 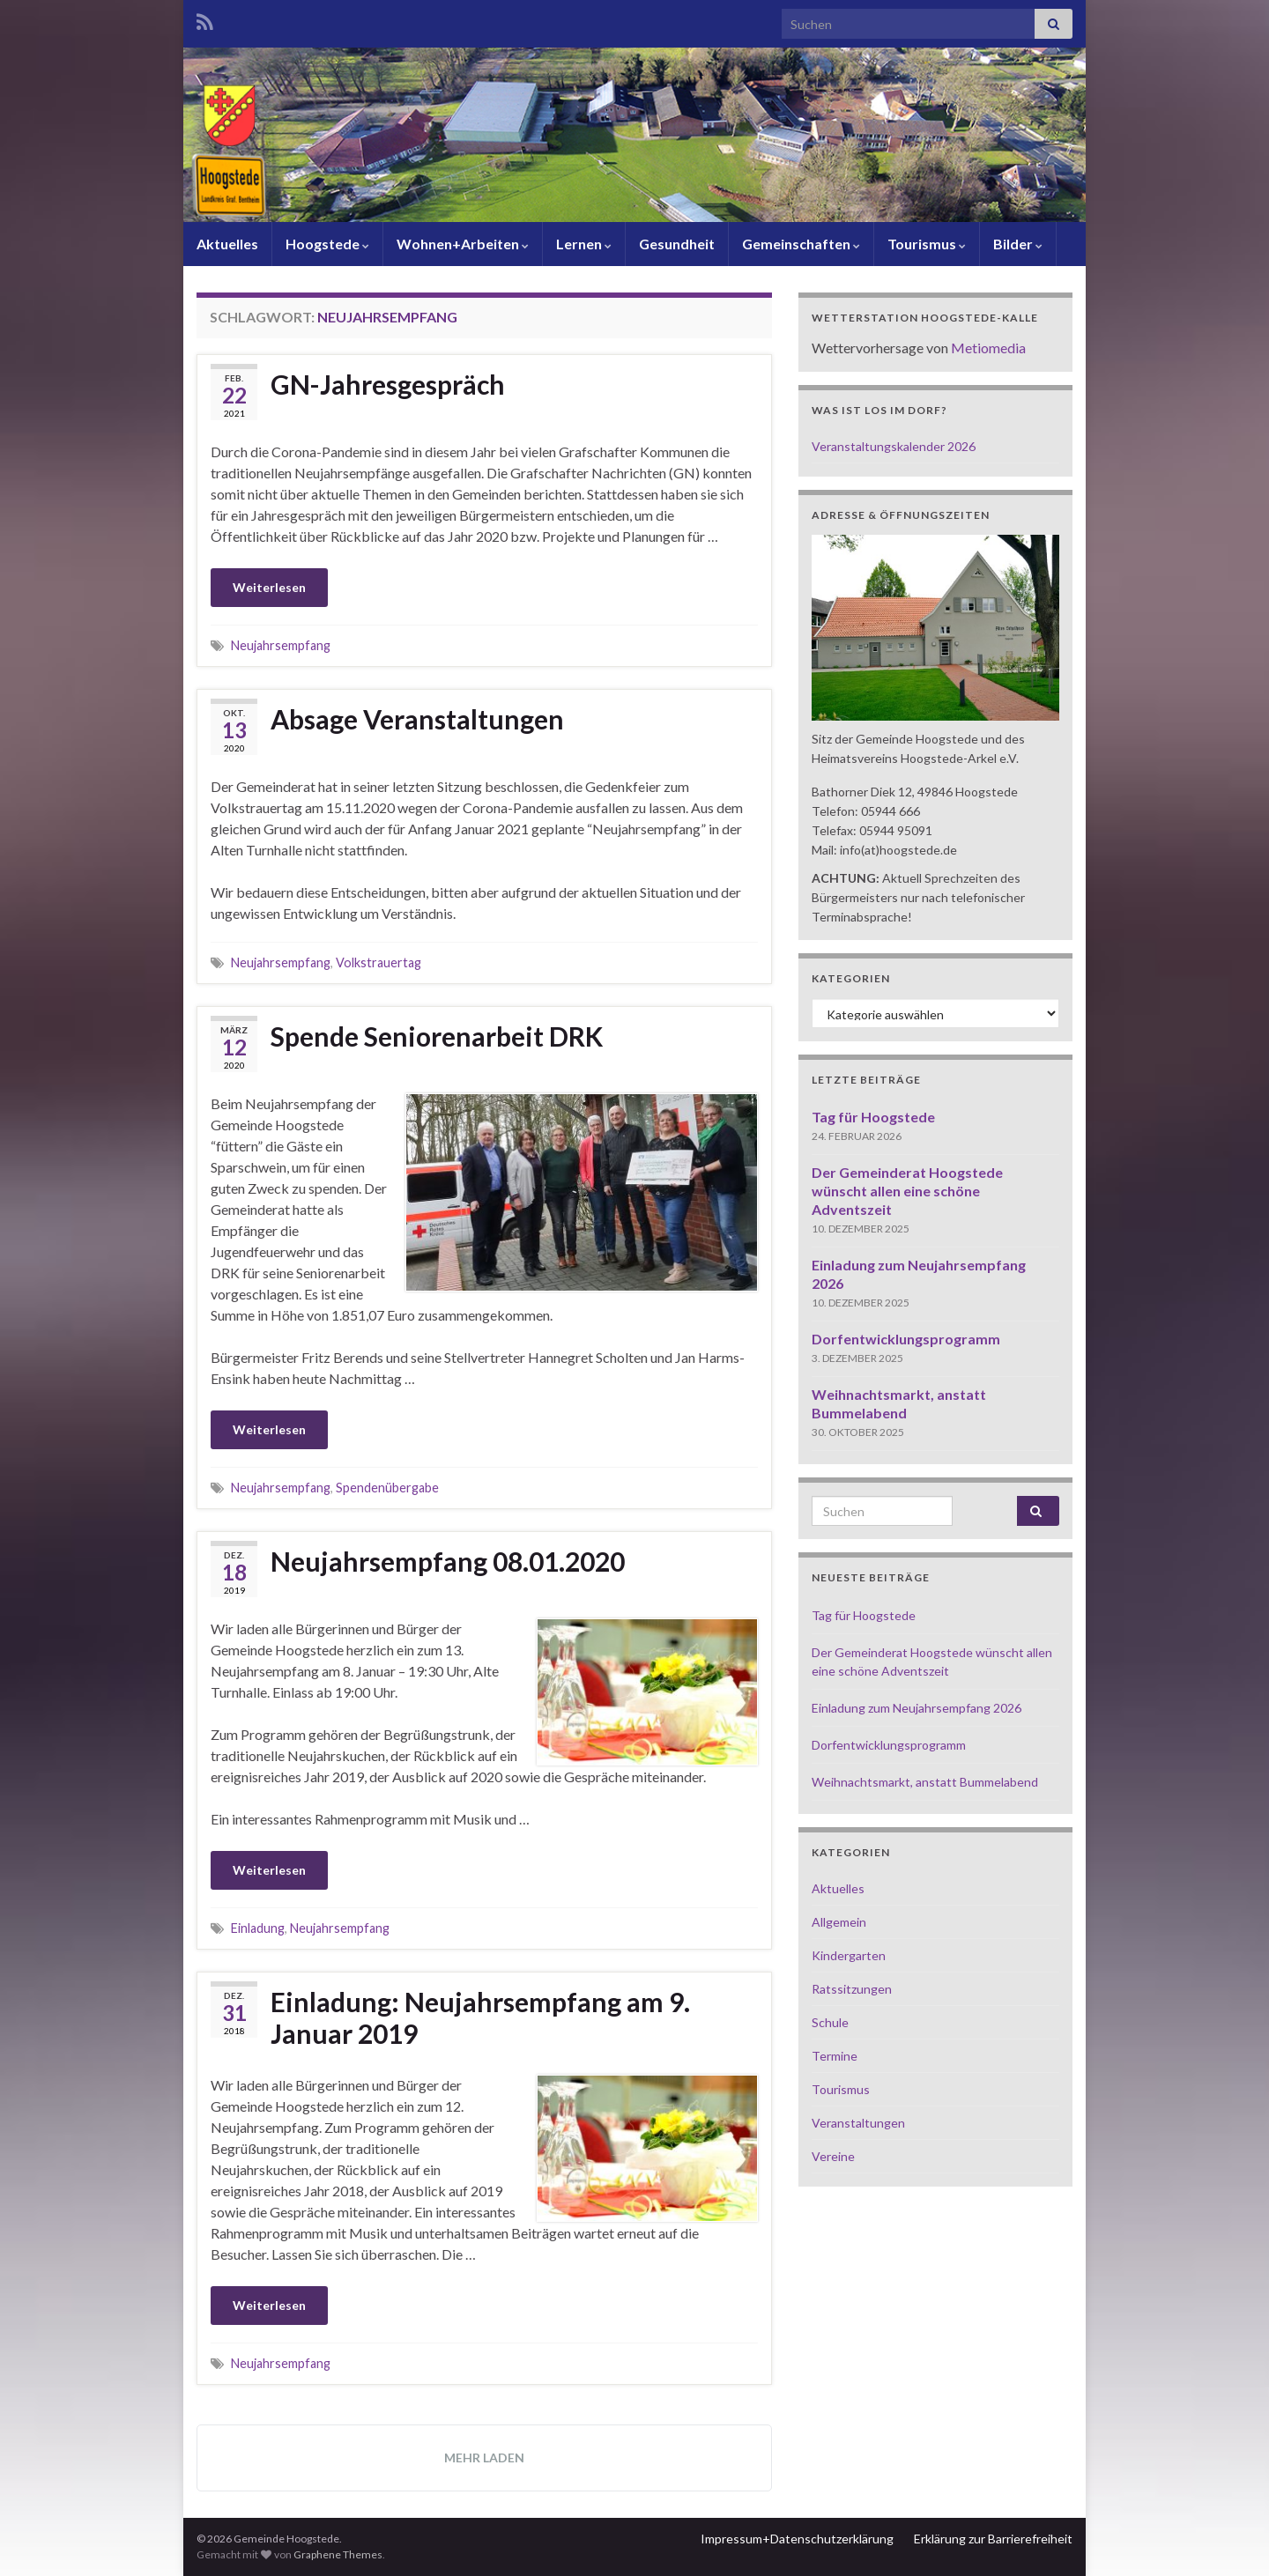 I want to click on Veranstaltungskalender 2026, so click(x=894, y=446).